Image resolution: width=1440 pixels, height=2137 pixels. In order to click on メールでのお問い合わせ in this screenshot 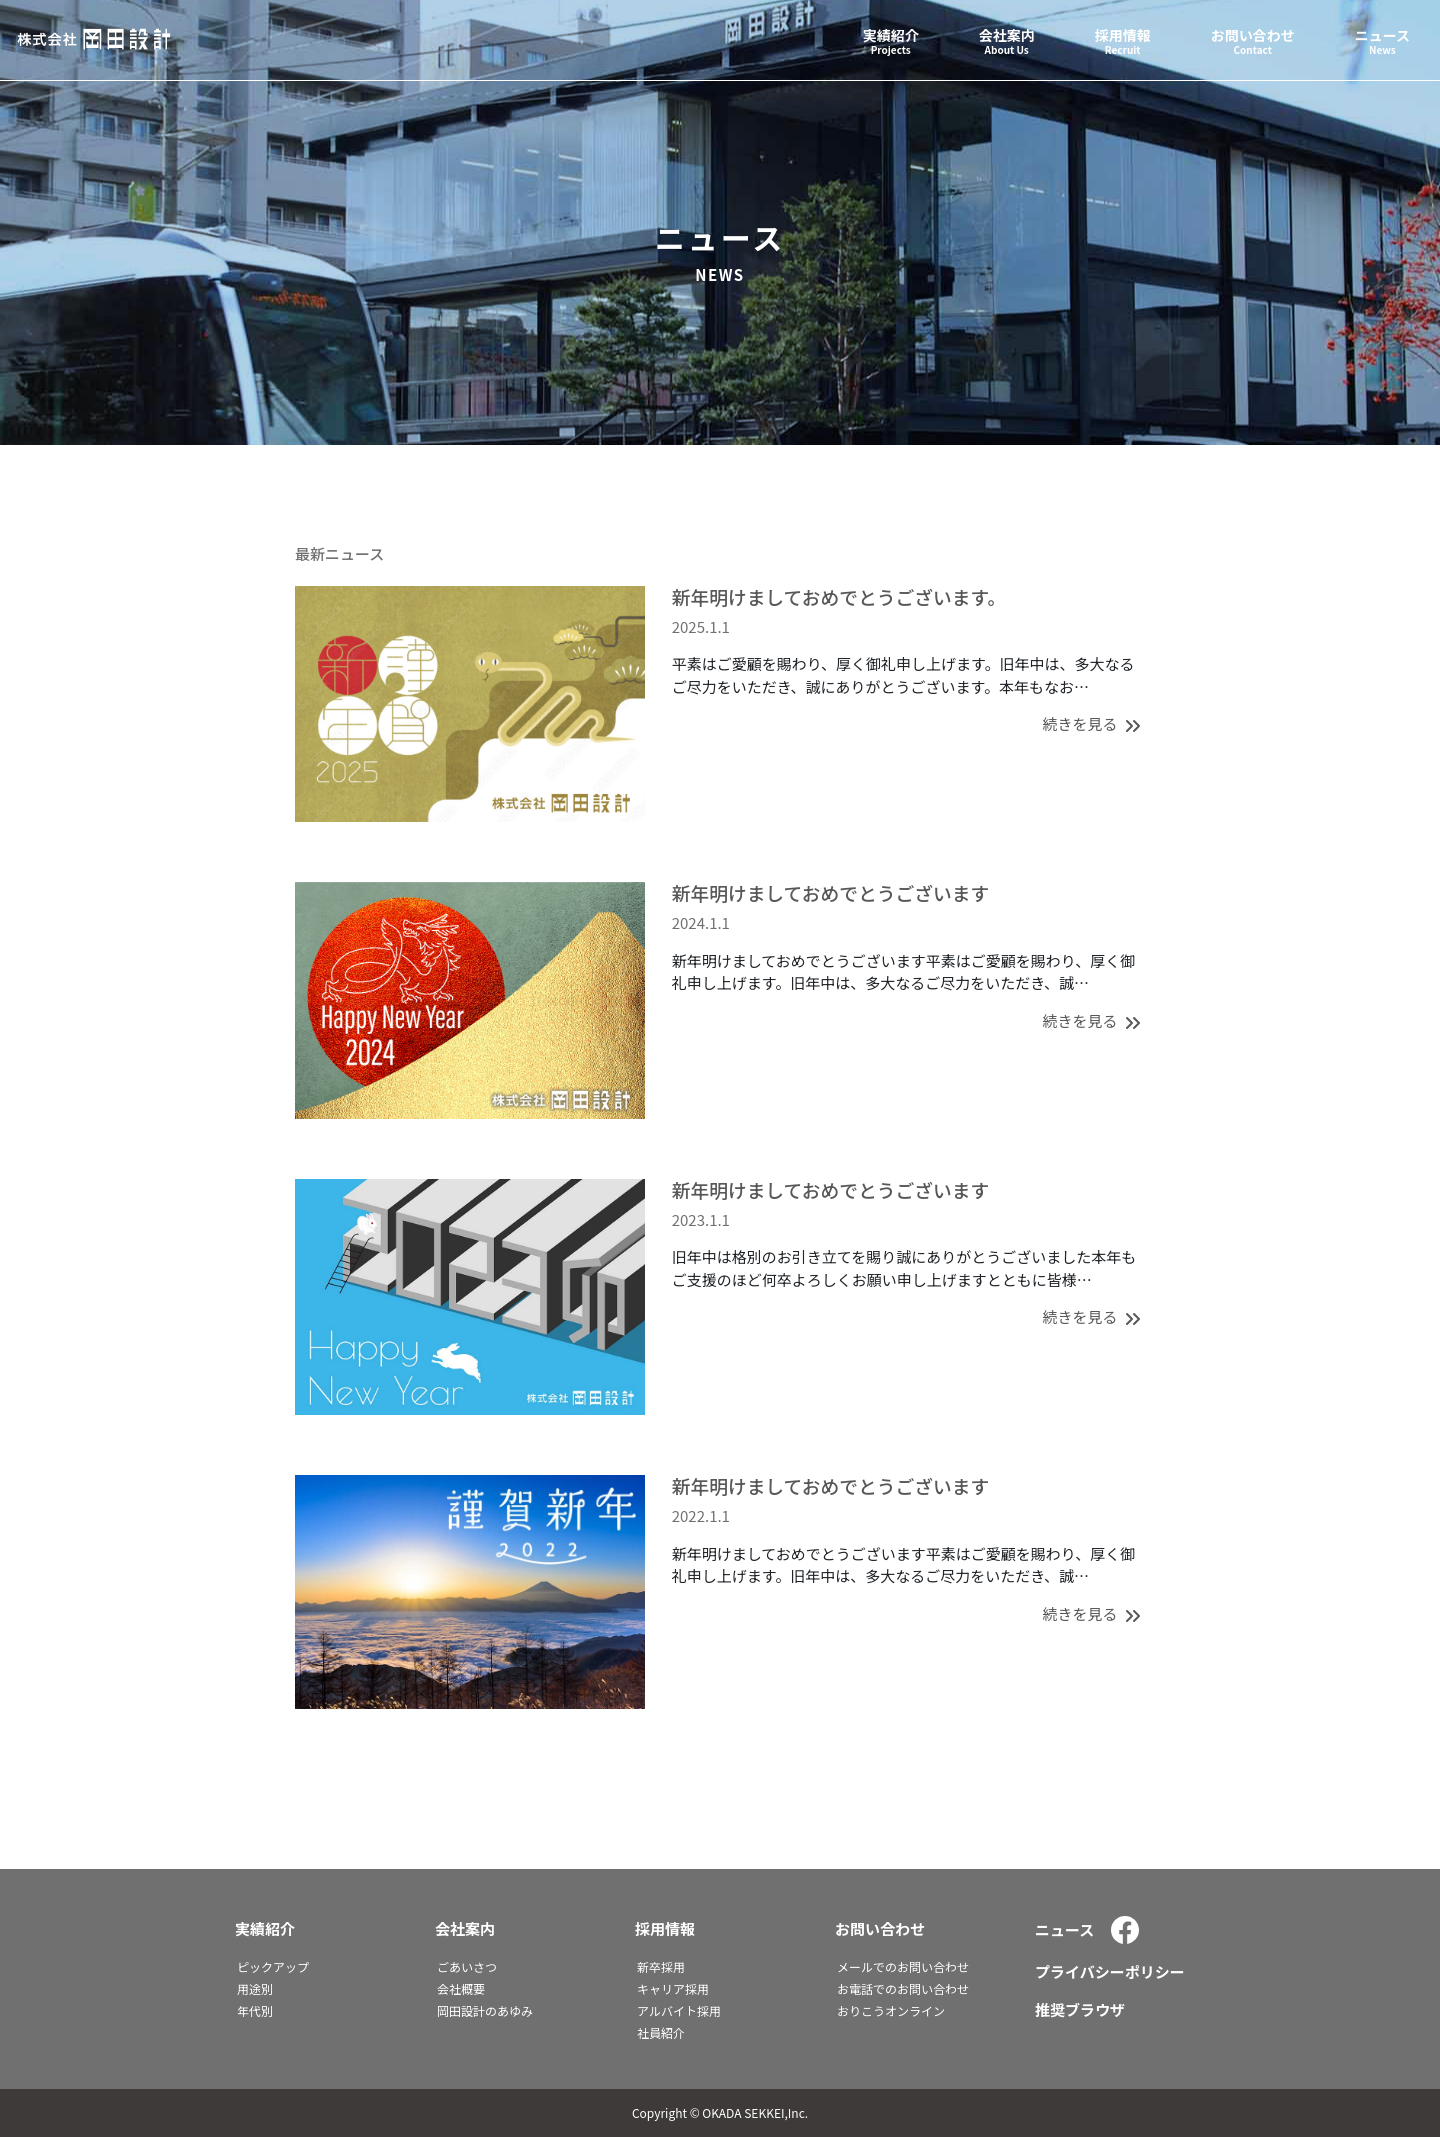, I will do `click(903, 1966)`.